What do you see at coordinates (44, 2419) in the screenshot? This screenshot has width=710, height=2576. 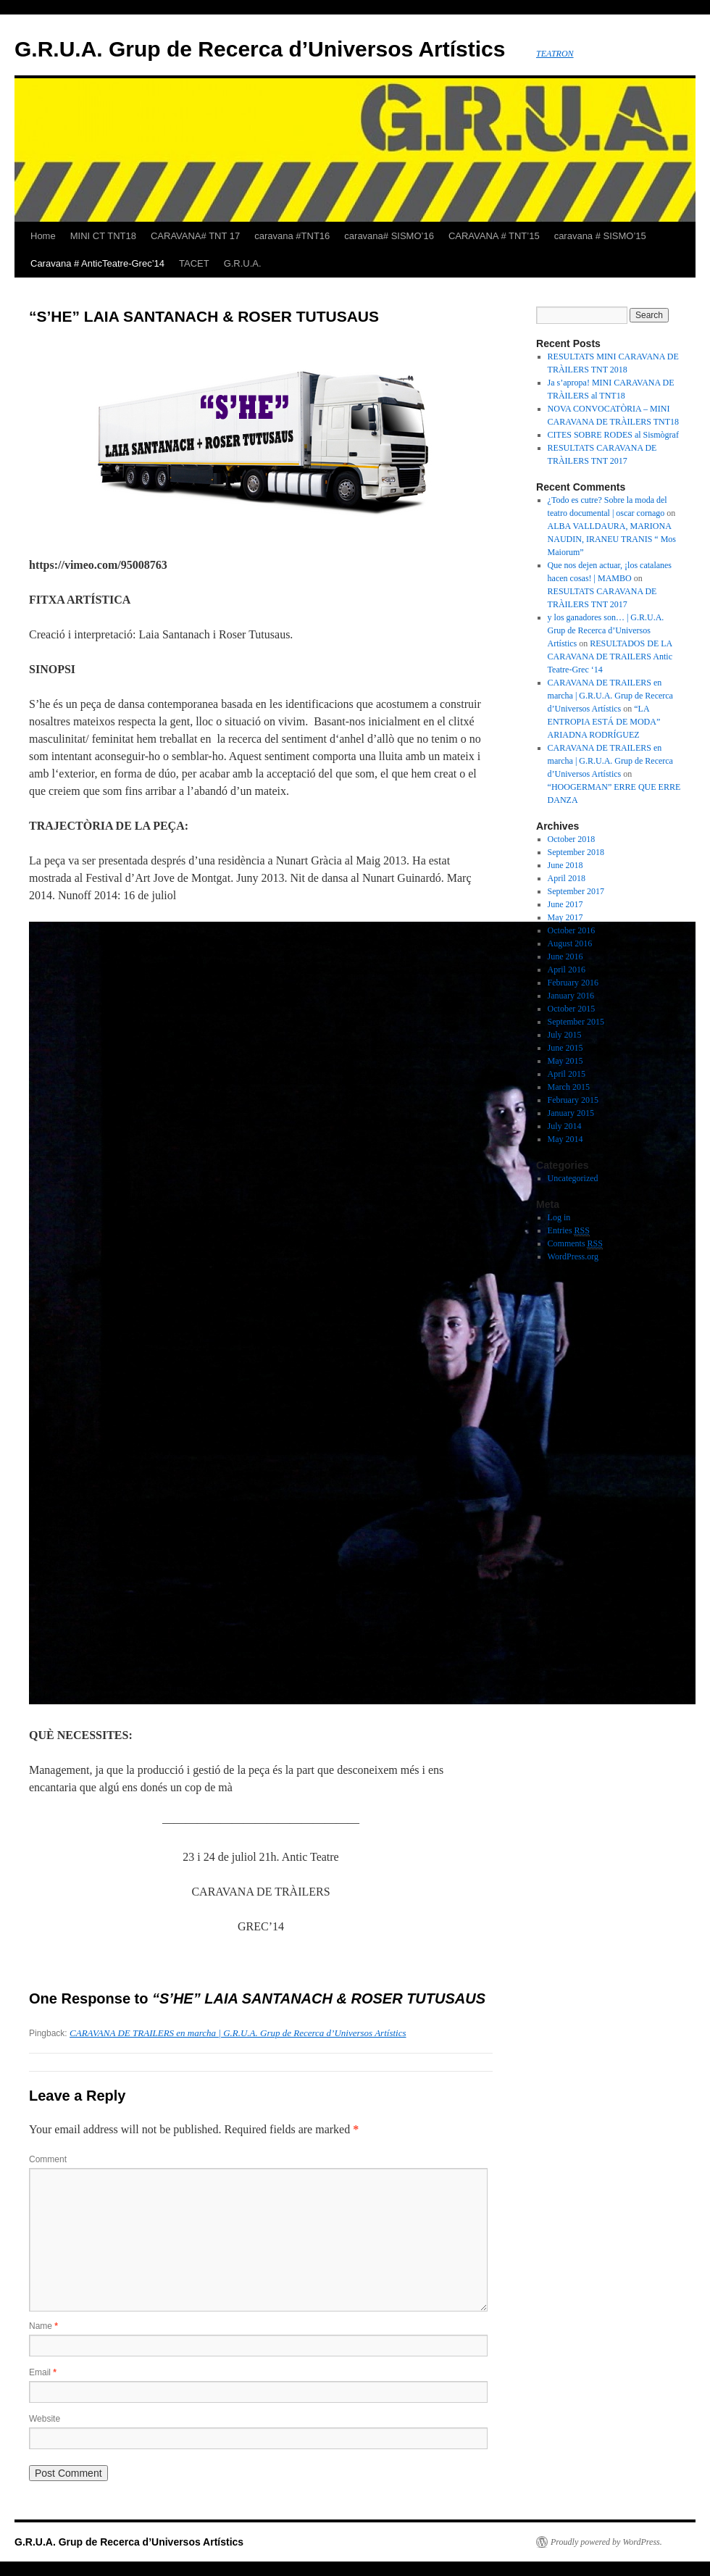 I see `Website` at bounding box center [44, 2419].